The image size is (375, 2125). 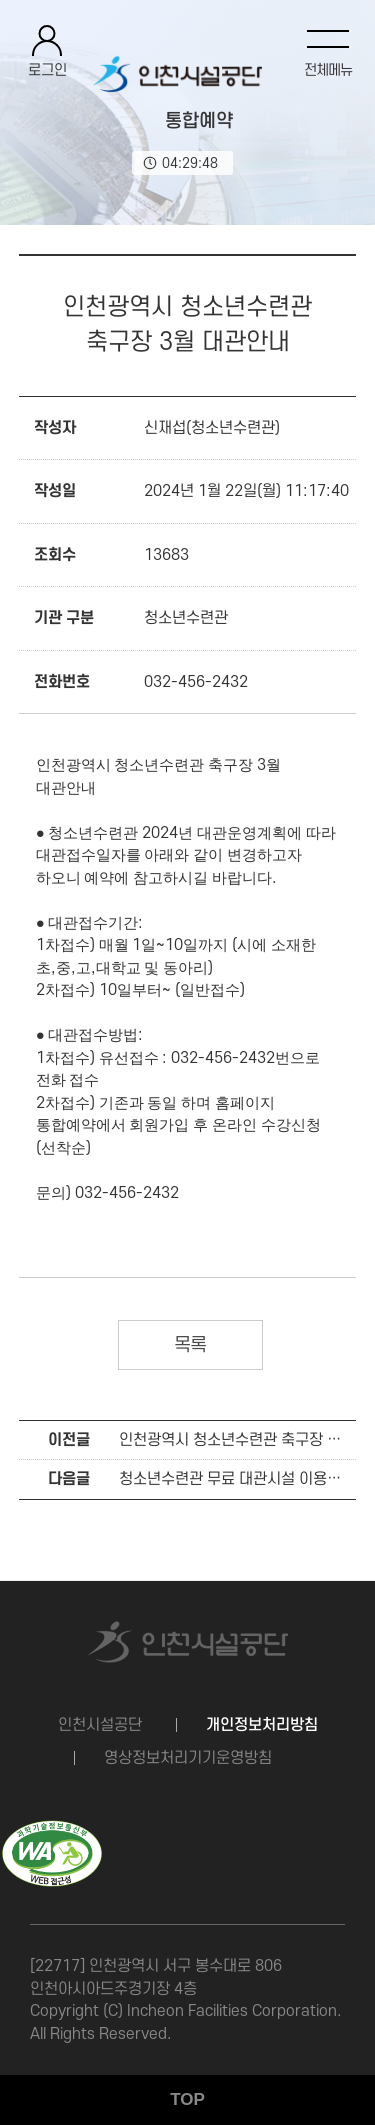 What do you see at coordinates (100, 1725) in the screenshot?
I see `인천시설공단` at bounding box center [100, 1725].